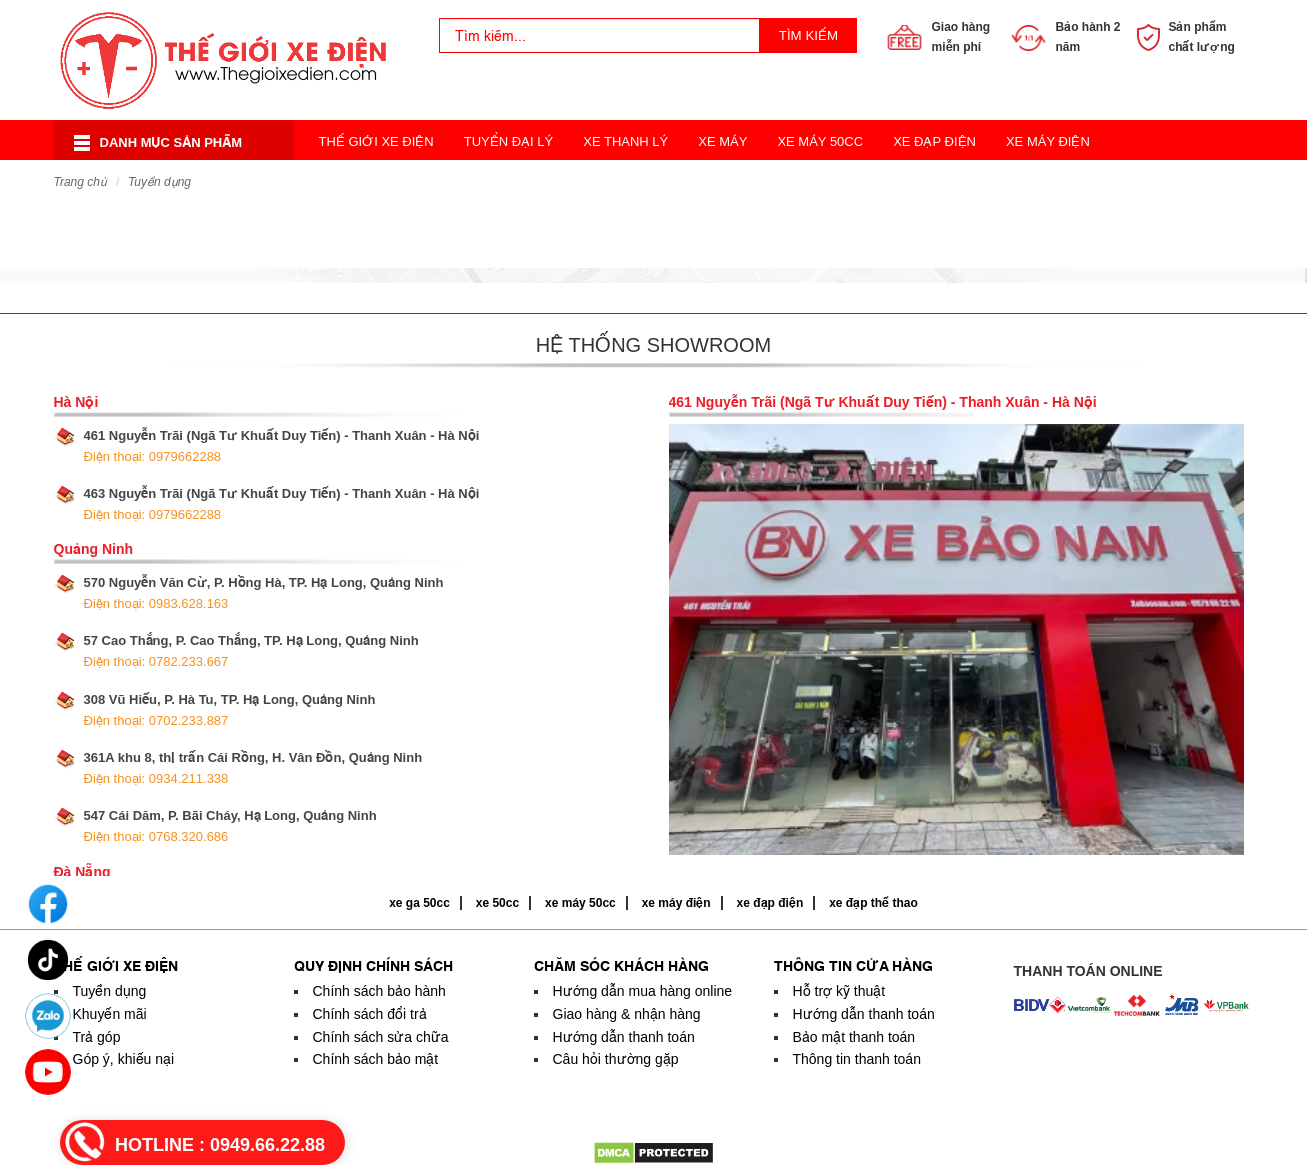 The image size is (1307, 1165). Describe the element at coordinates (542, 181) in the screenshot. I see `Xe Điện Thời Trang` at that location.